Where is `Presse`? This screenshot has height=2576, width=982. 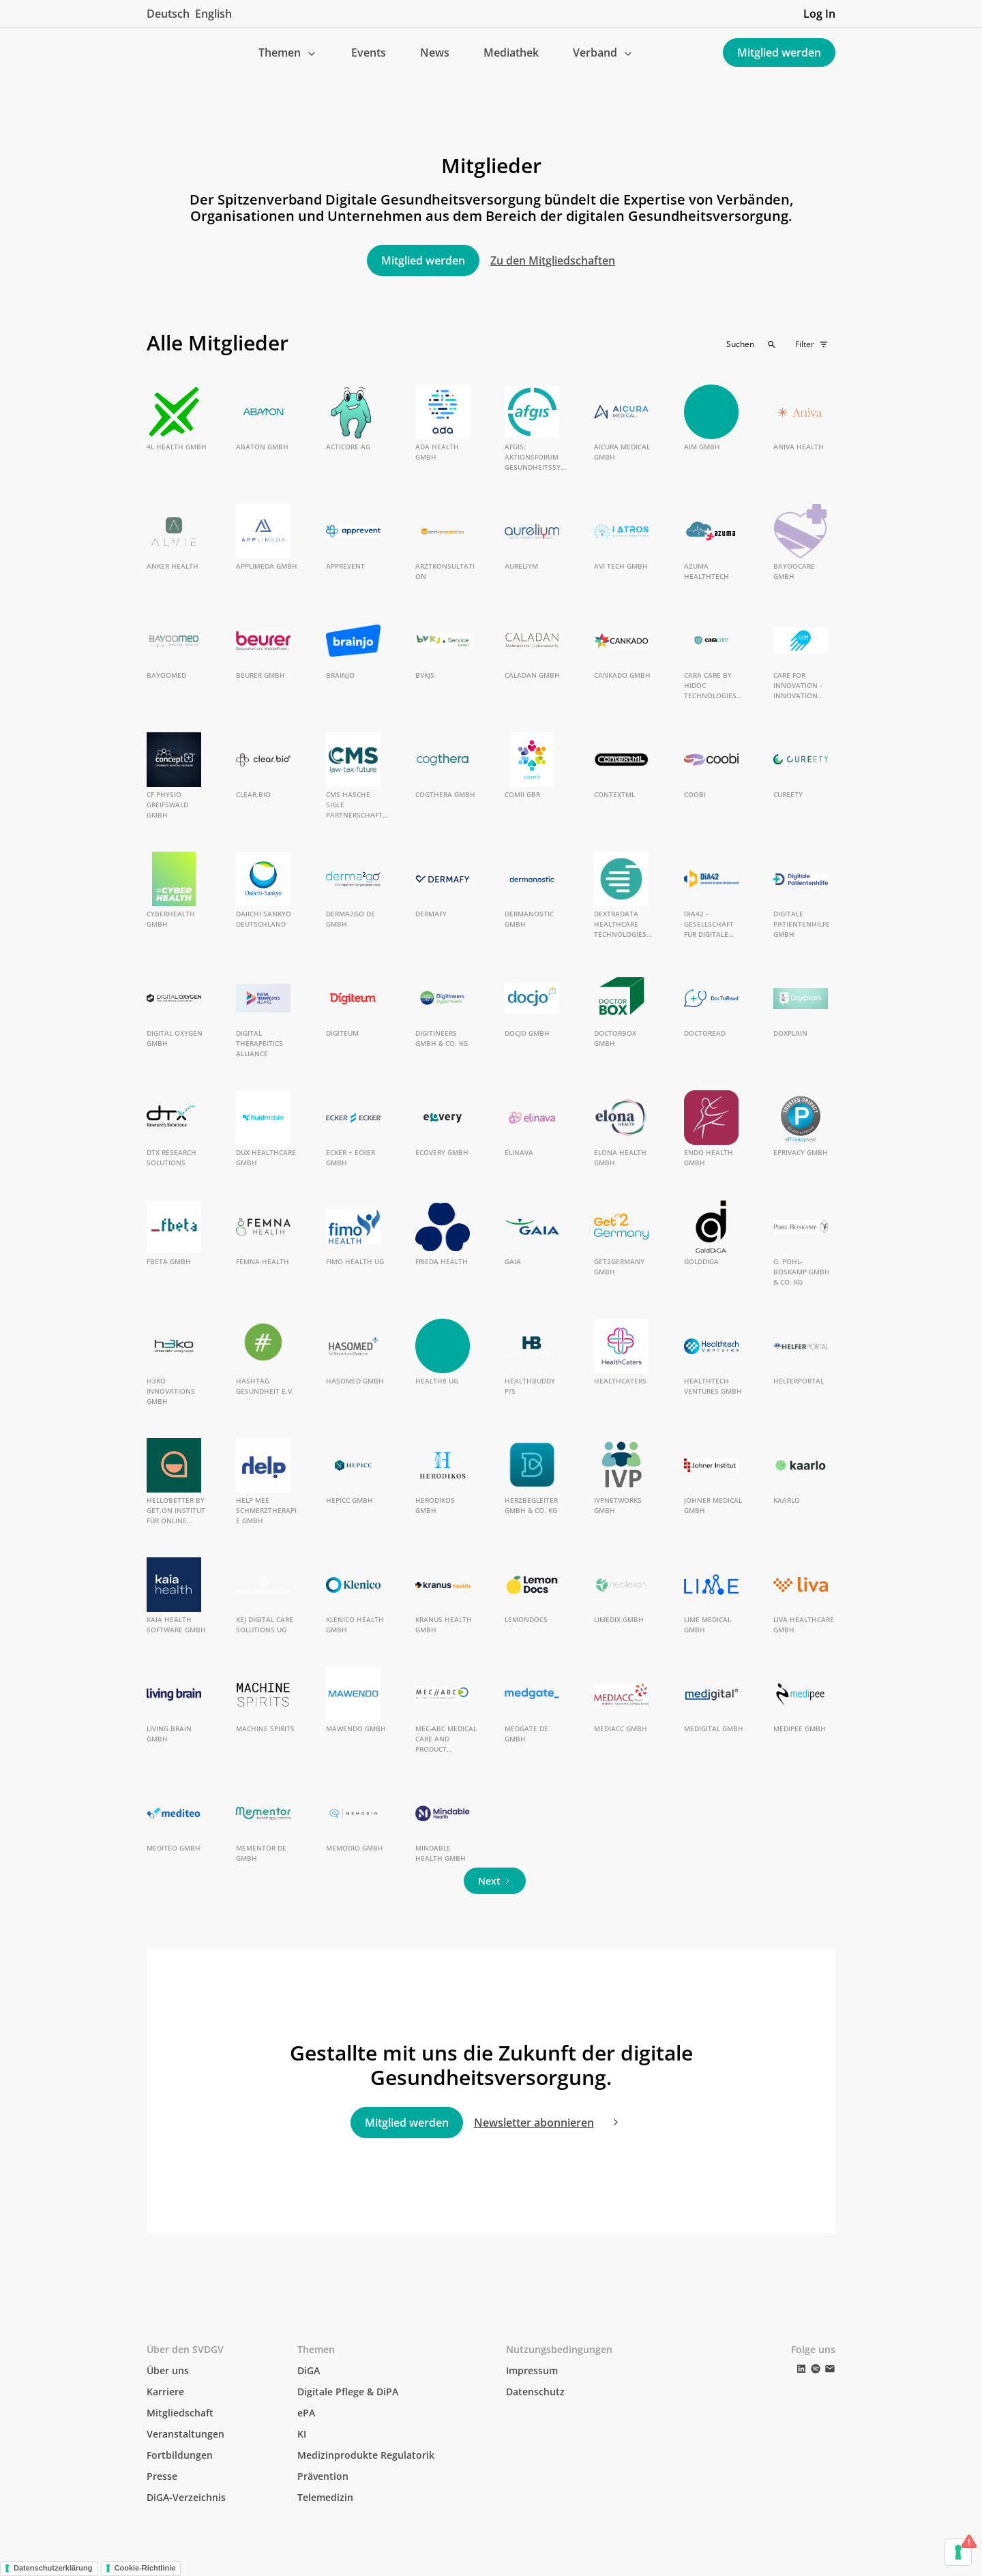 Presse is located at coordinates (162, 2476).